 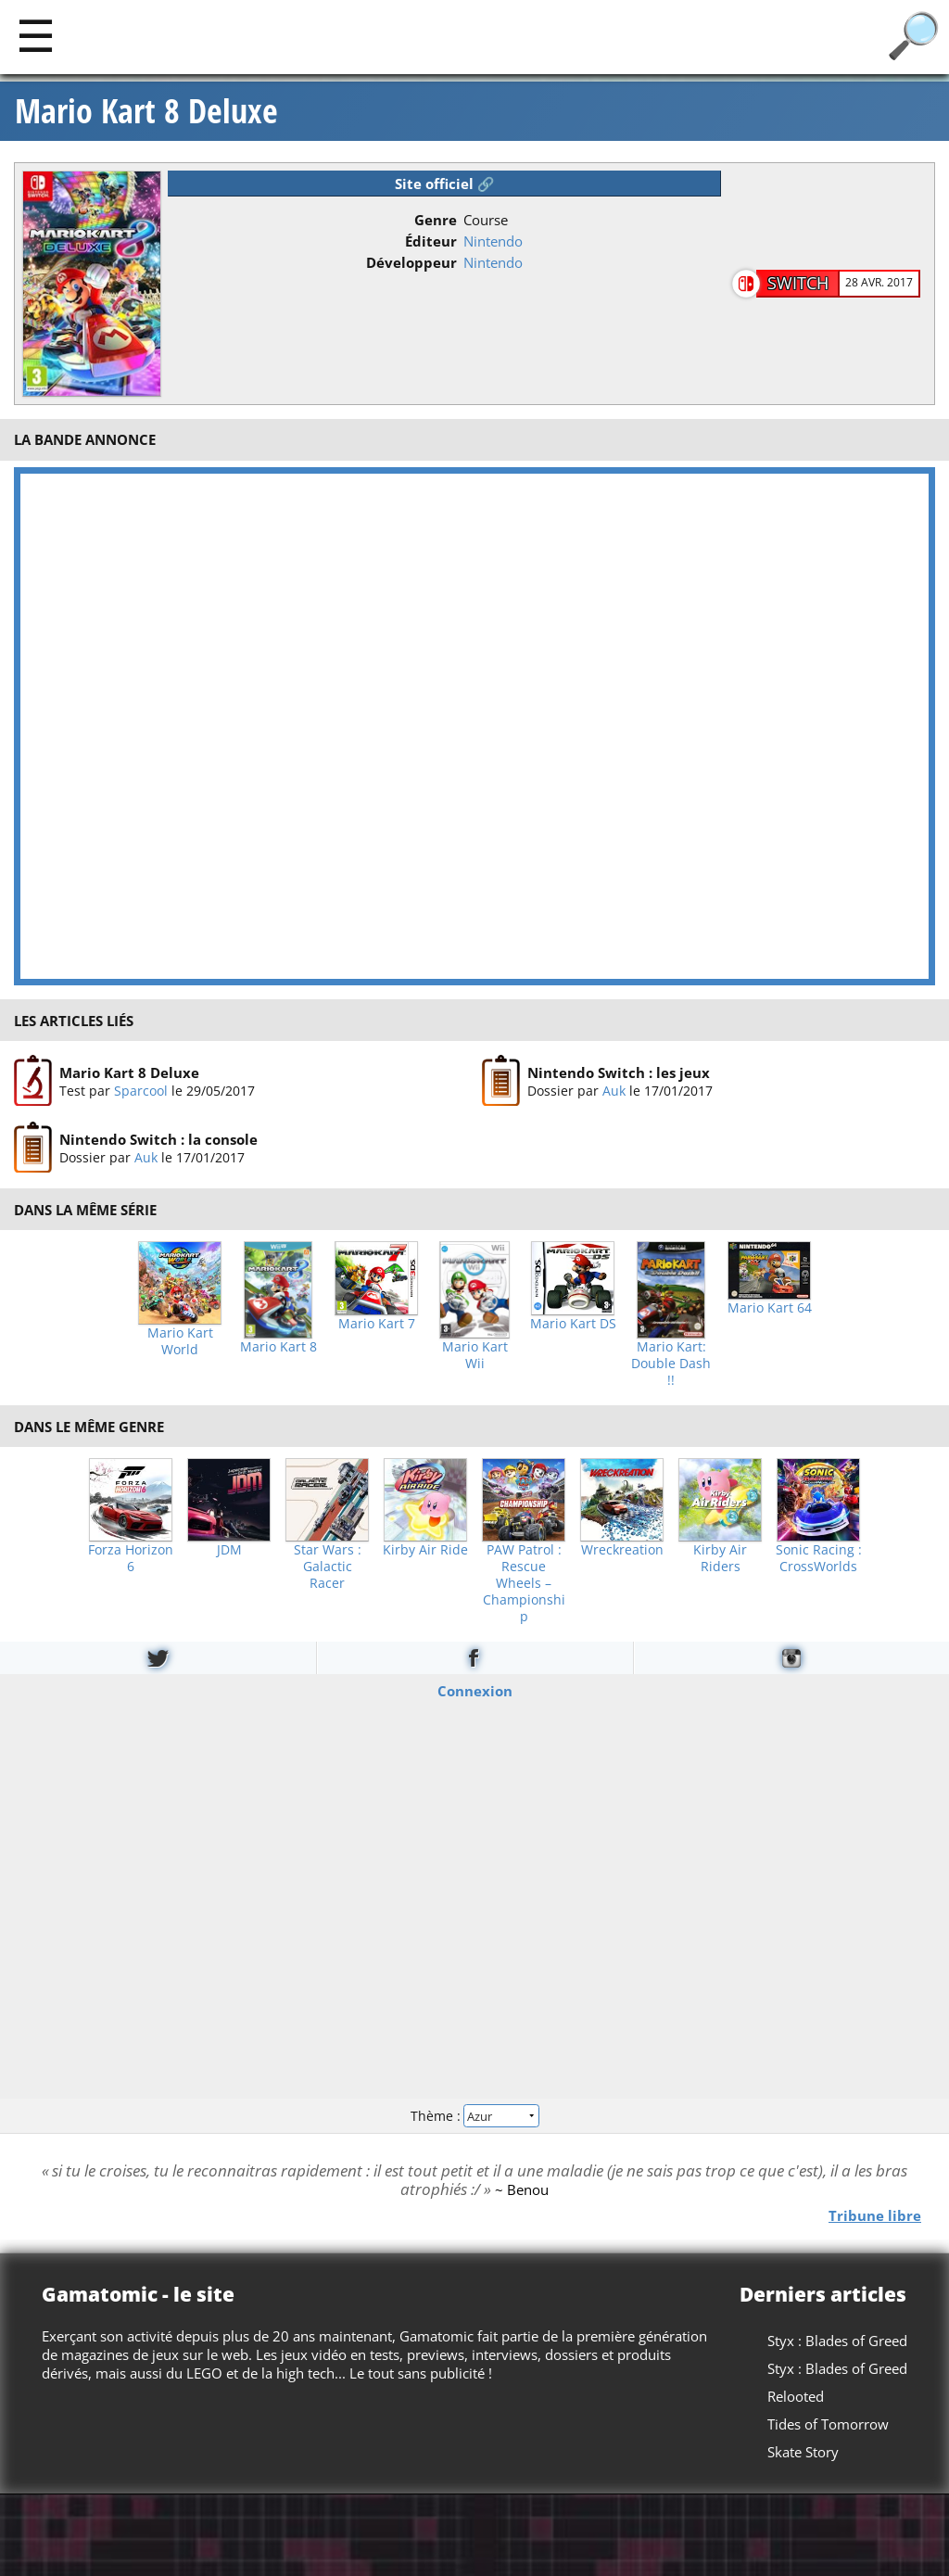 I want to click on Connexion, so click(x=474, y=1690).